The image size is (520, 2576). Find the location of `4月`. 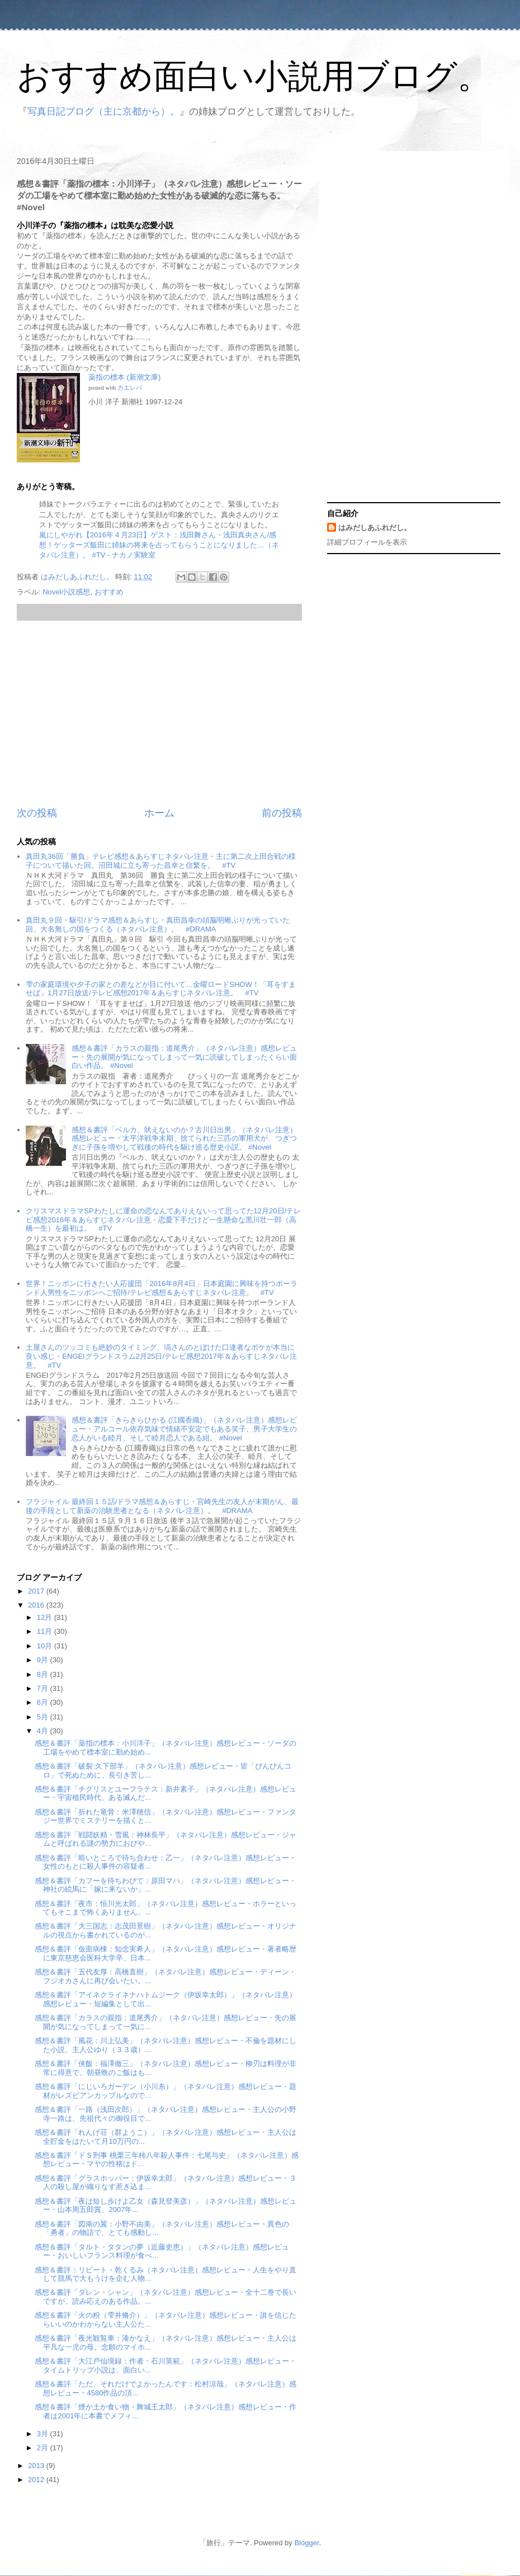

4月 is located at coordinates (43, 1731).